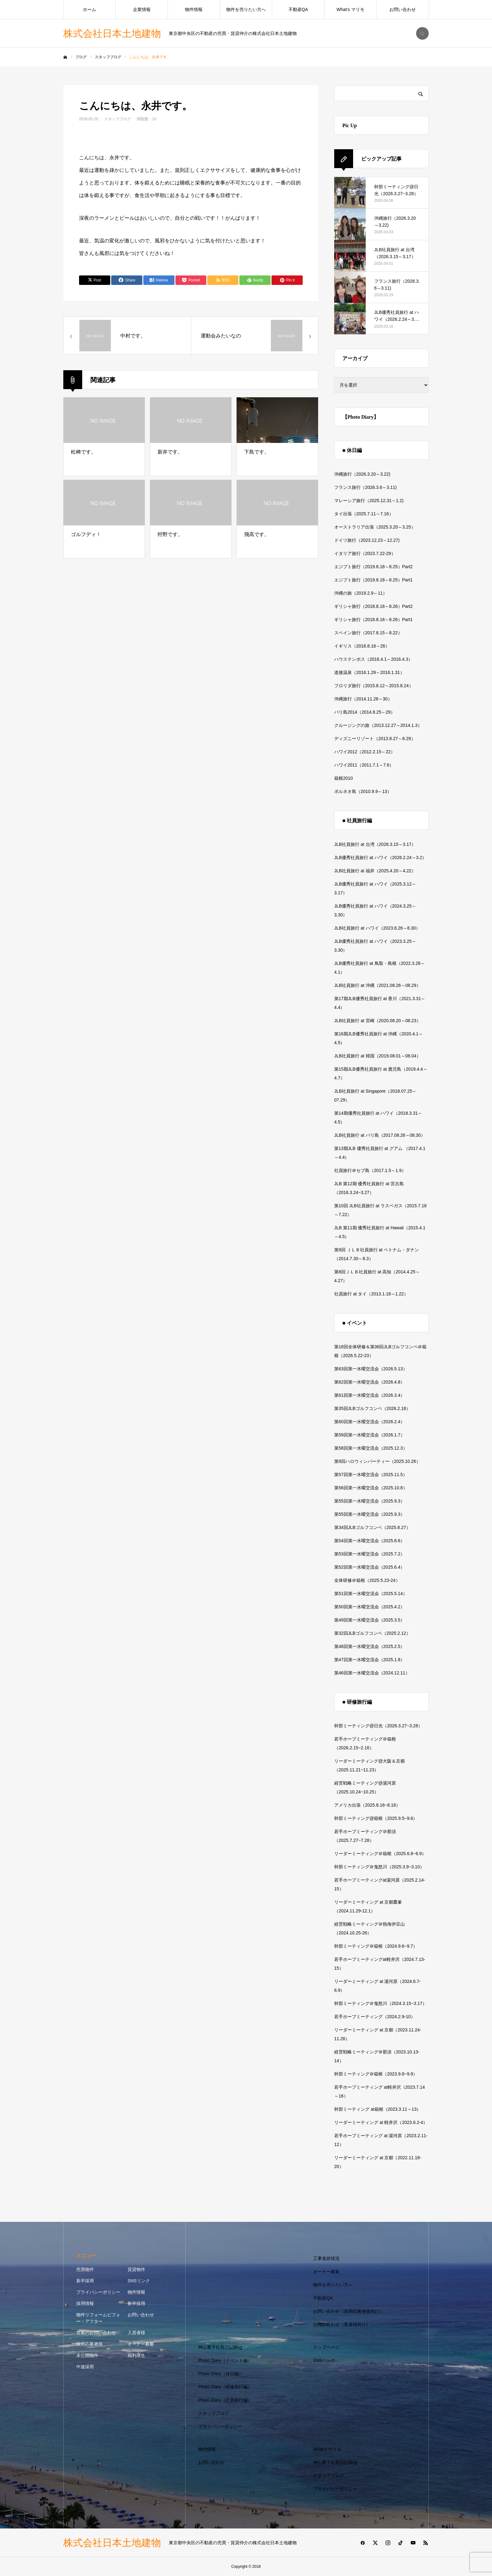 The height and width of the screenshot is (2576, 492). I want to click on ハワイ2012（2012.2.15～22）, so click(364, 751).